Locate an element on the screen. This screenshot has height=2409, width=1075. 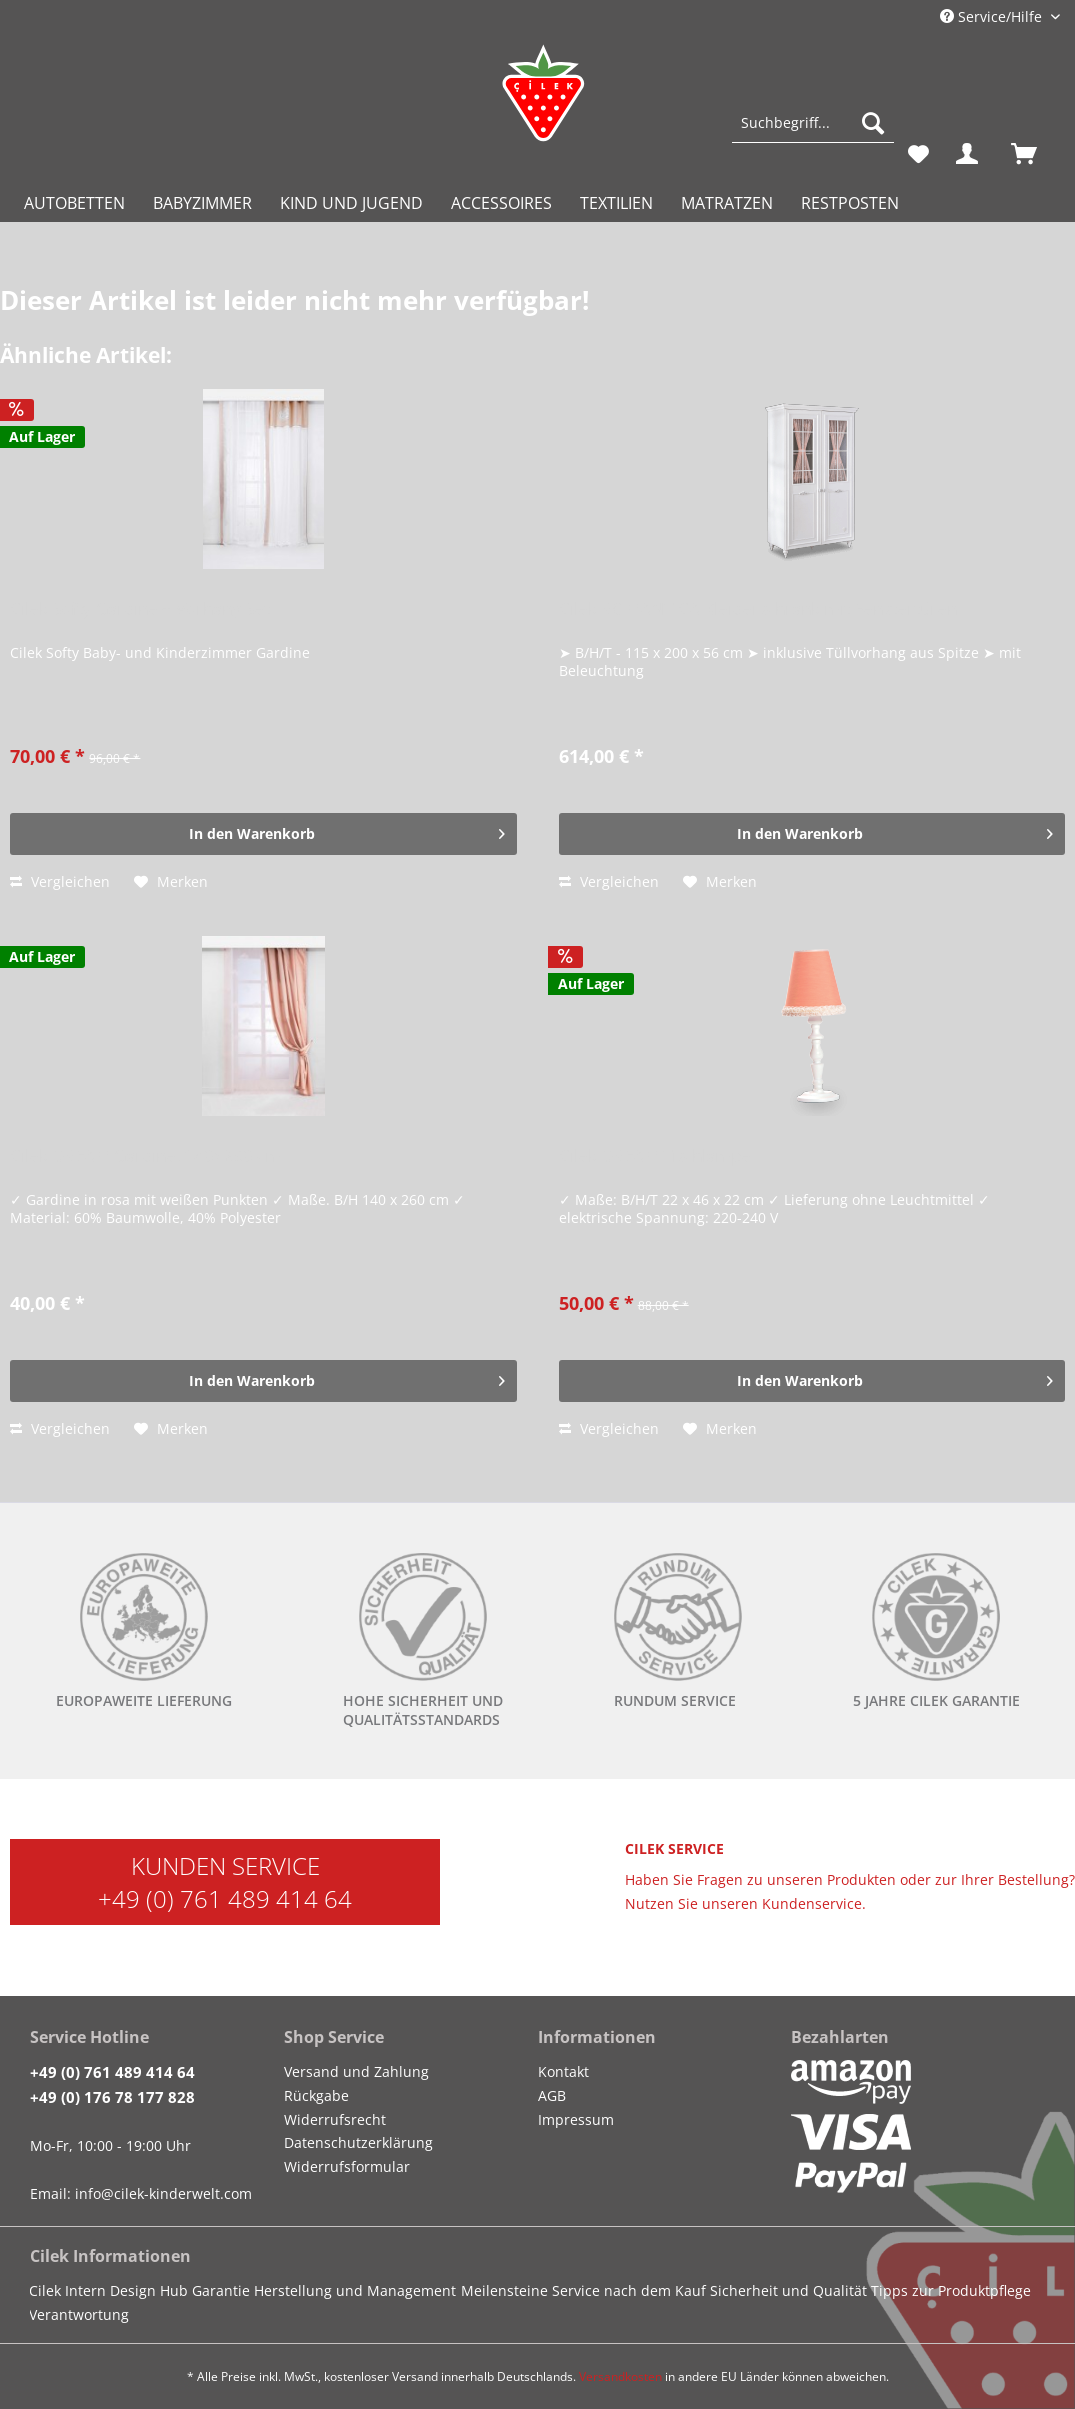
Cilek ROMANTICA Kleiderschrank mit Fenstertüren is located at coordinates (758, 609).